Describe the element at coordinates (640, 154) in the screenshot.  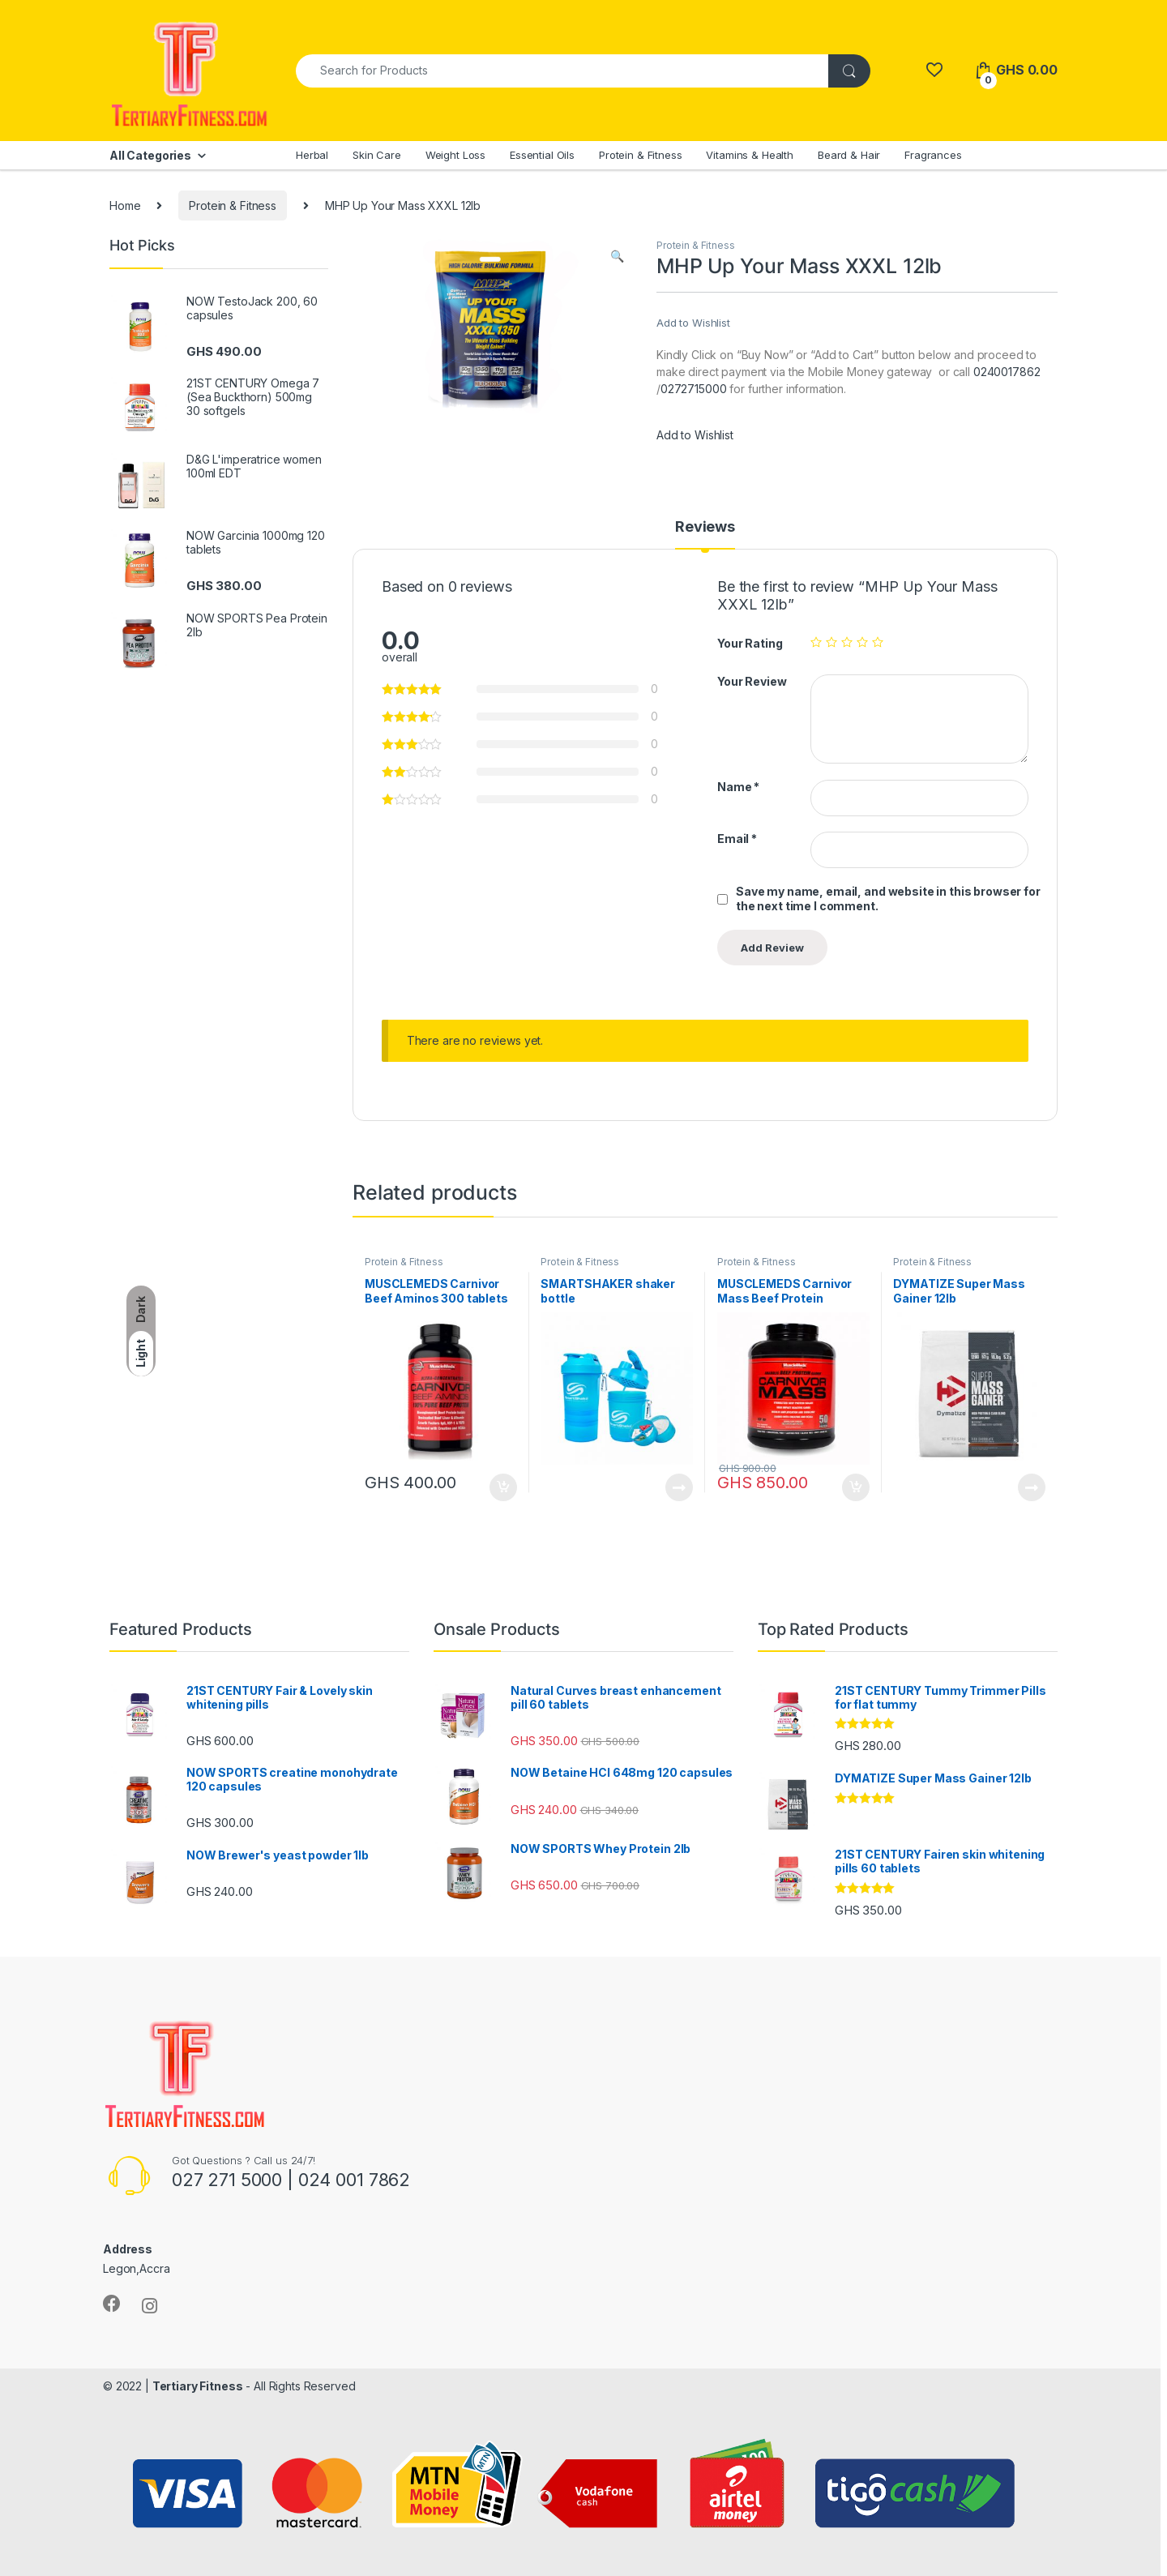
I see `Protein & Fitness` at that location.